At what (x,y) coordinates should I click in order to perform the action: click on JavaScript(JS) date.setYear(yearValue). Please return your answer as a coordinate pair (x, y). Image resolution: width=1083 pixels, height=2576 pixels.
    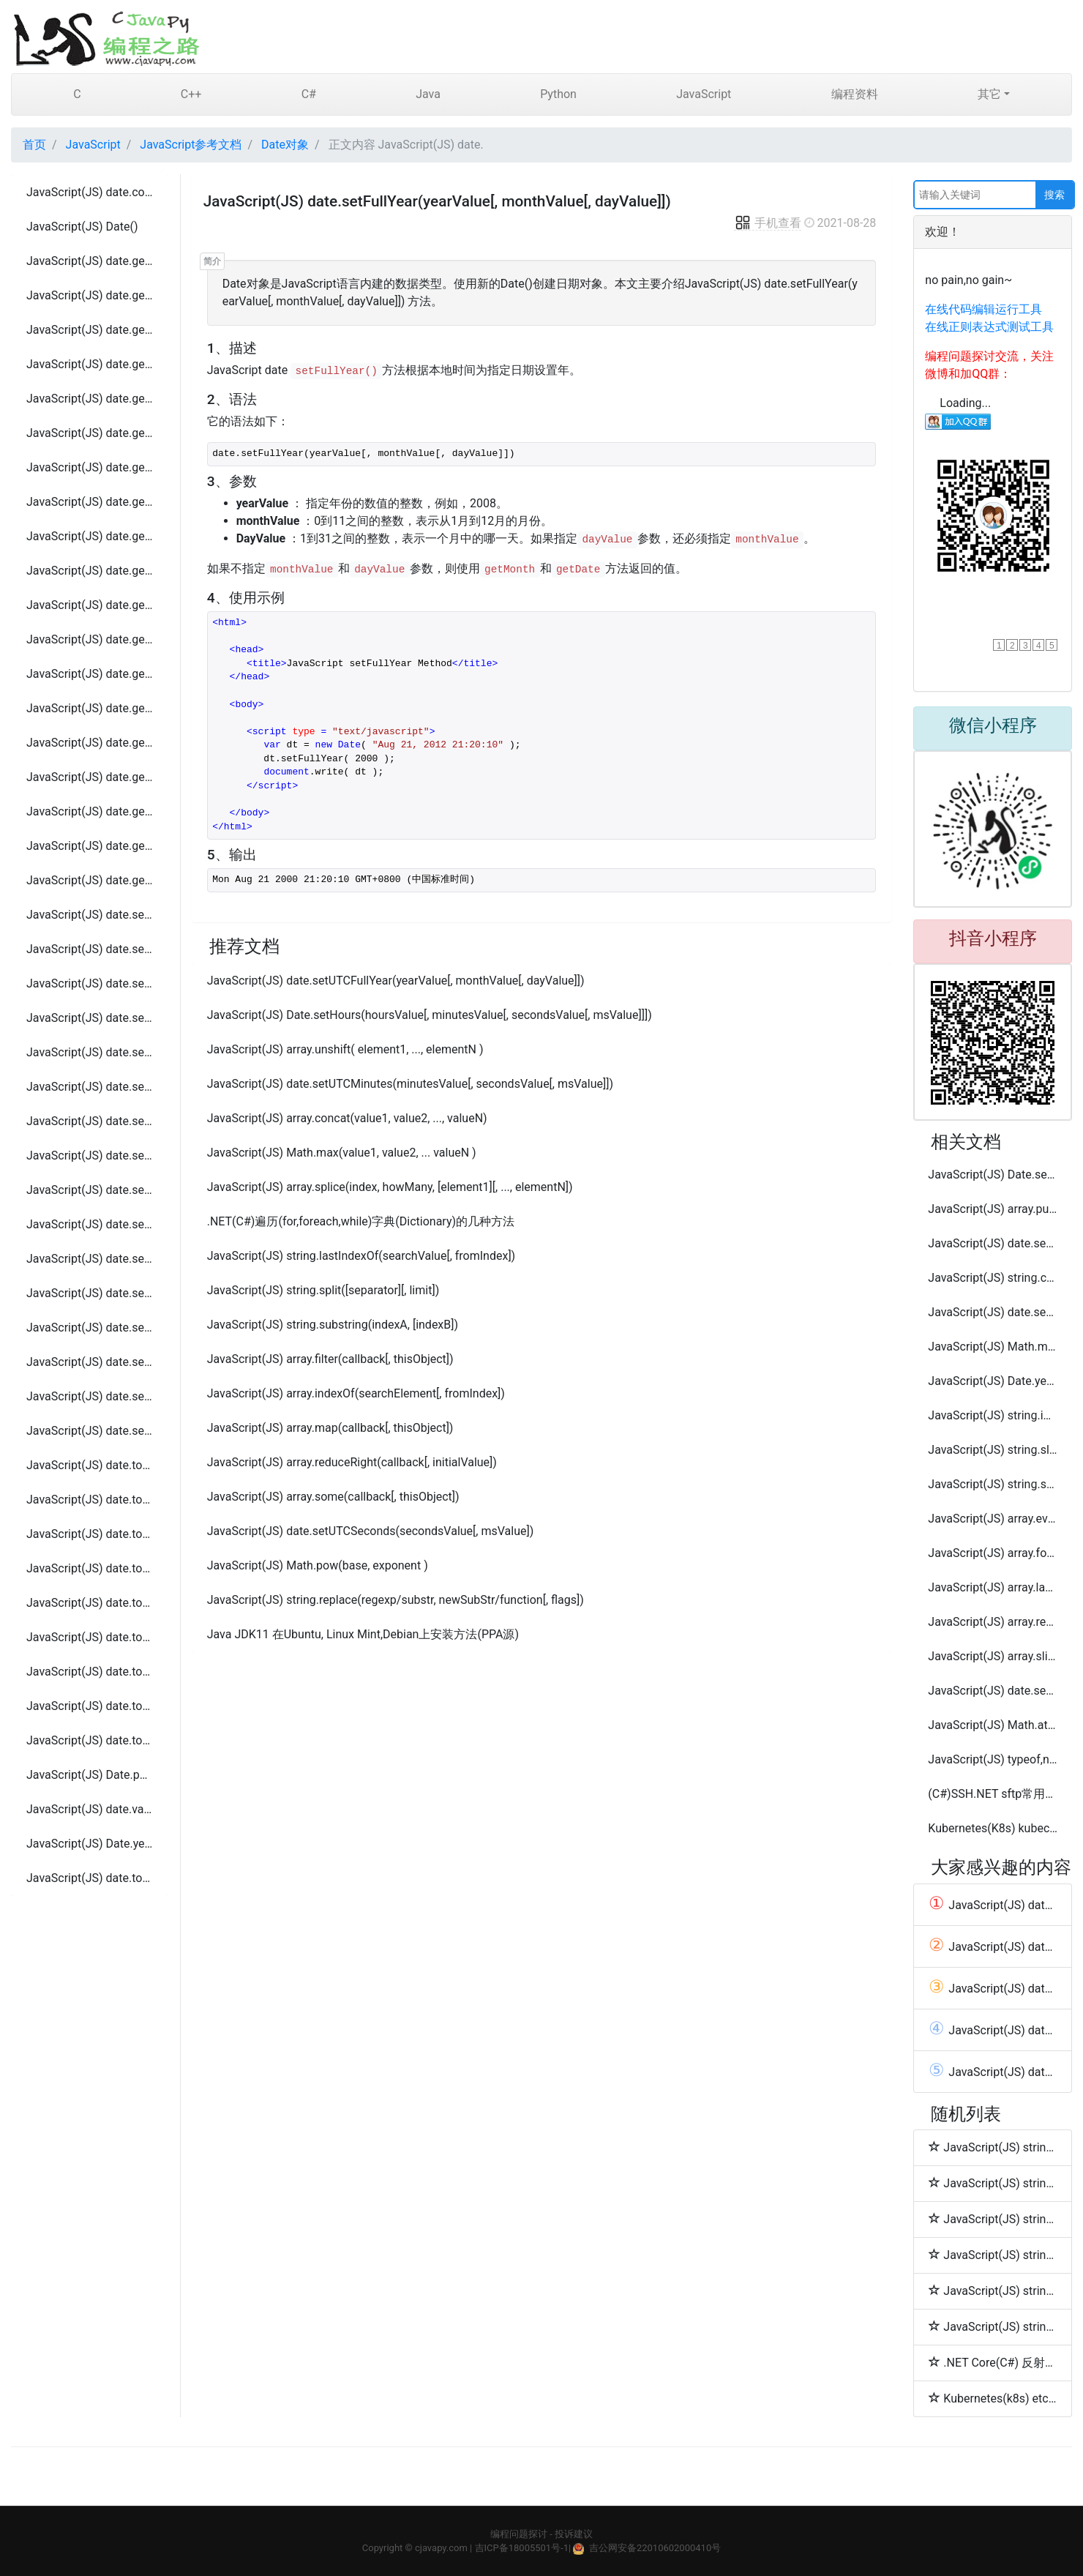
    Looking at the image, I should click on (90, 1431).